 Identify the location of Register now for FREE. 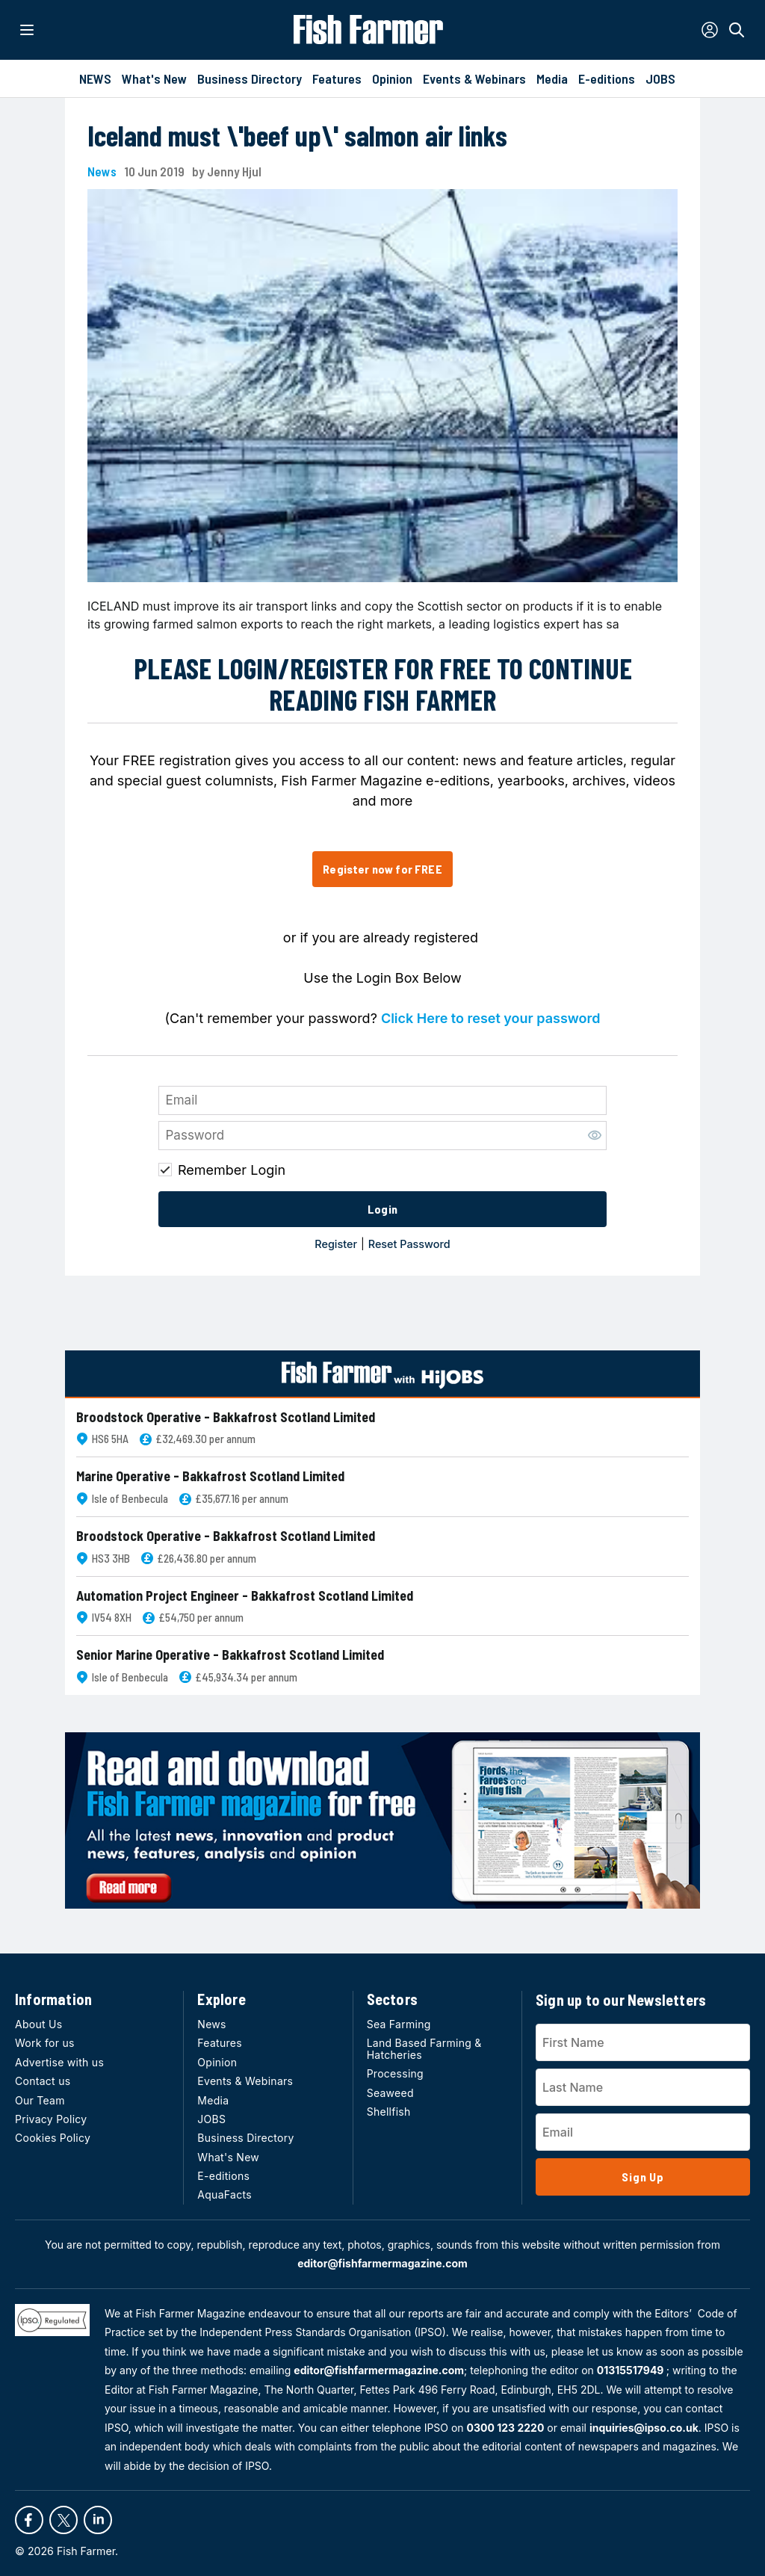
(382, 869).